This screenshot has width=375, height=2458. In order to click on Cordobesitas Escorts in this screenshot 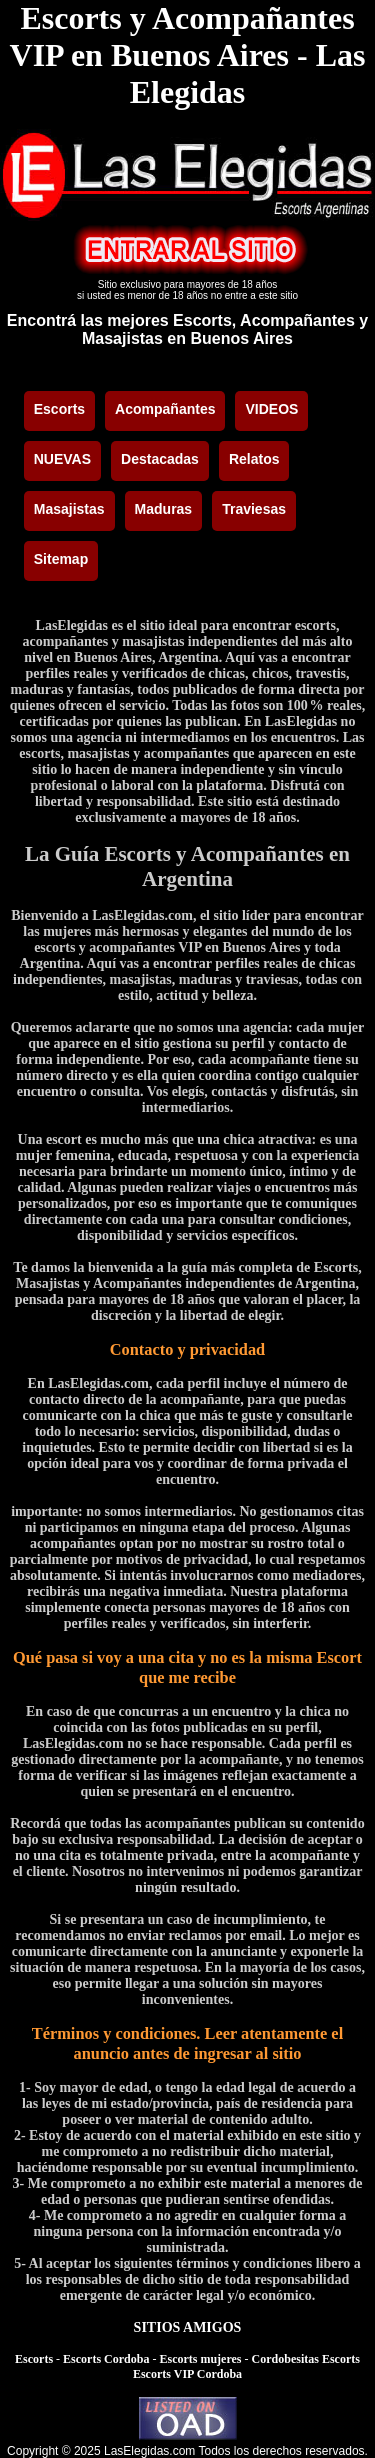, I will do `click(306, 2359)`.